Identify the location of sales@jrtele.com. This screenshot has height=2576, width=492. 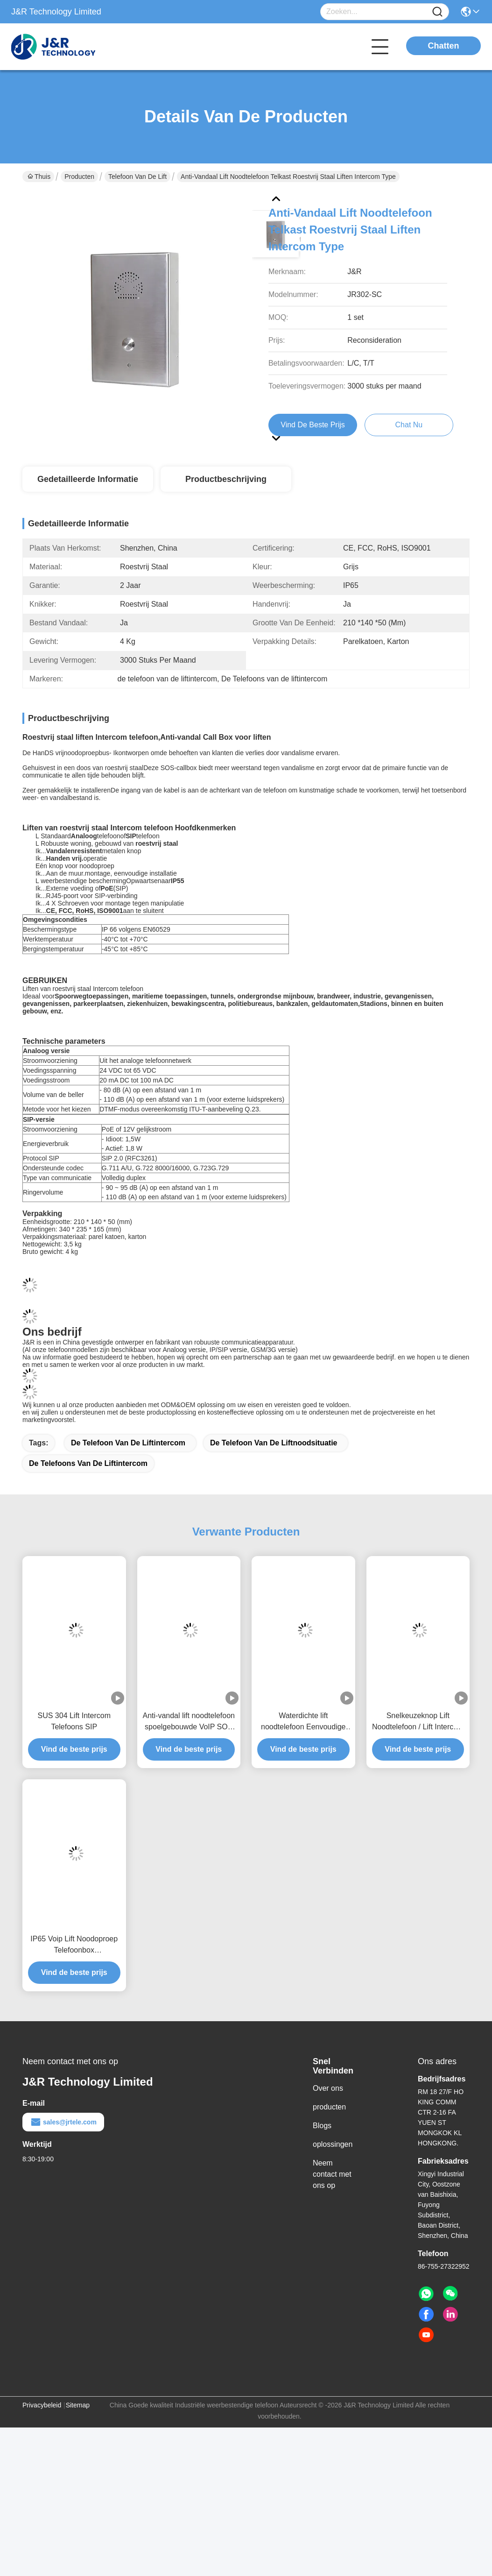
(63, 2140).